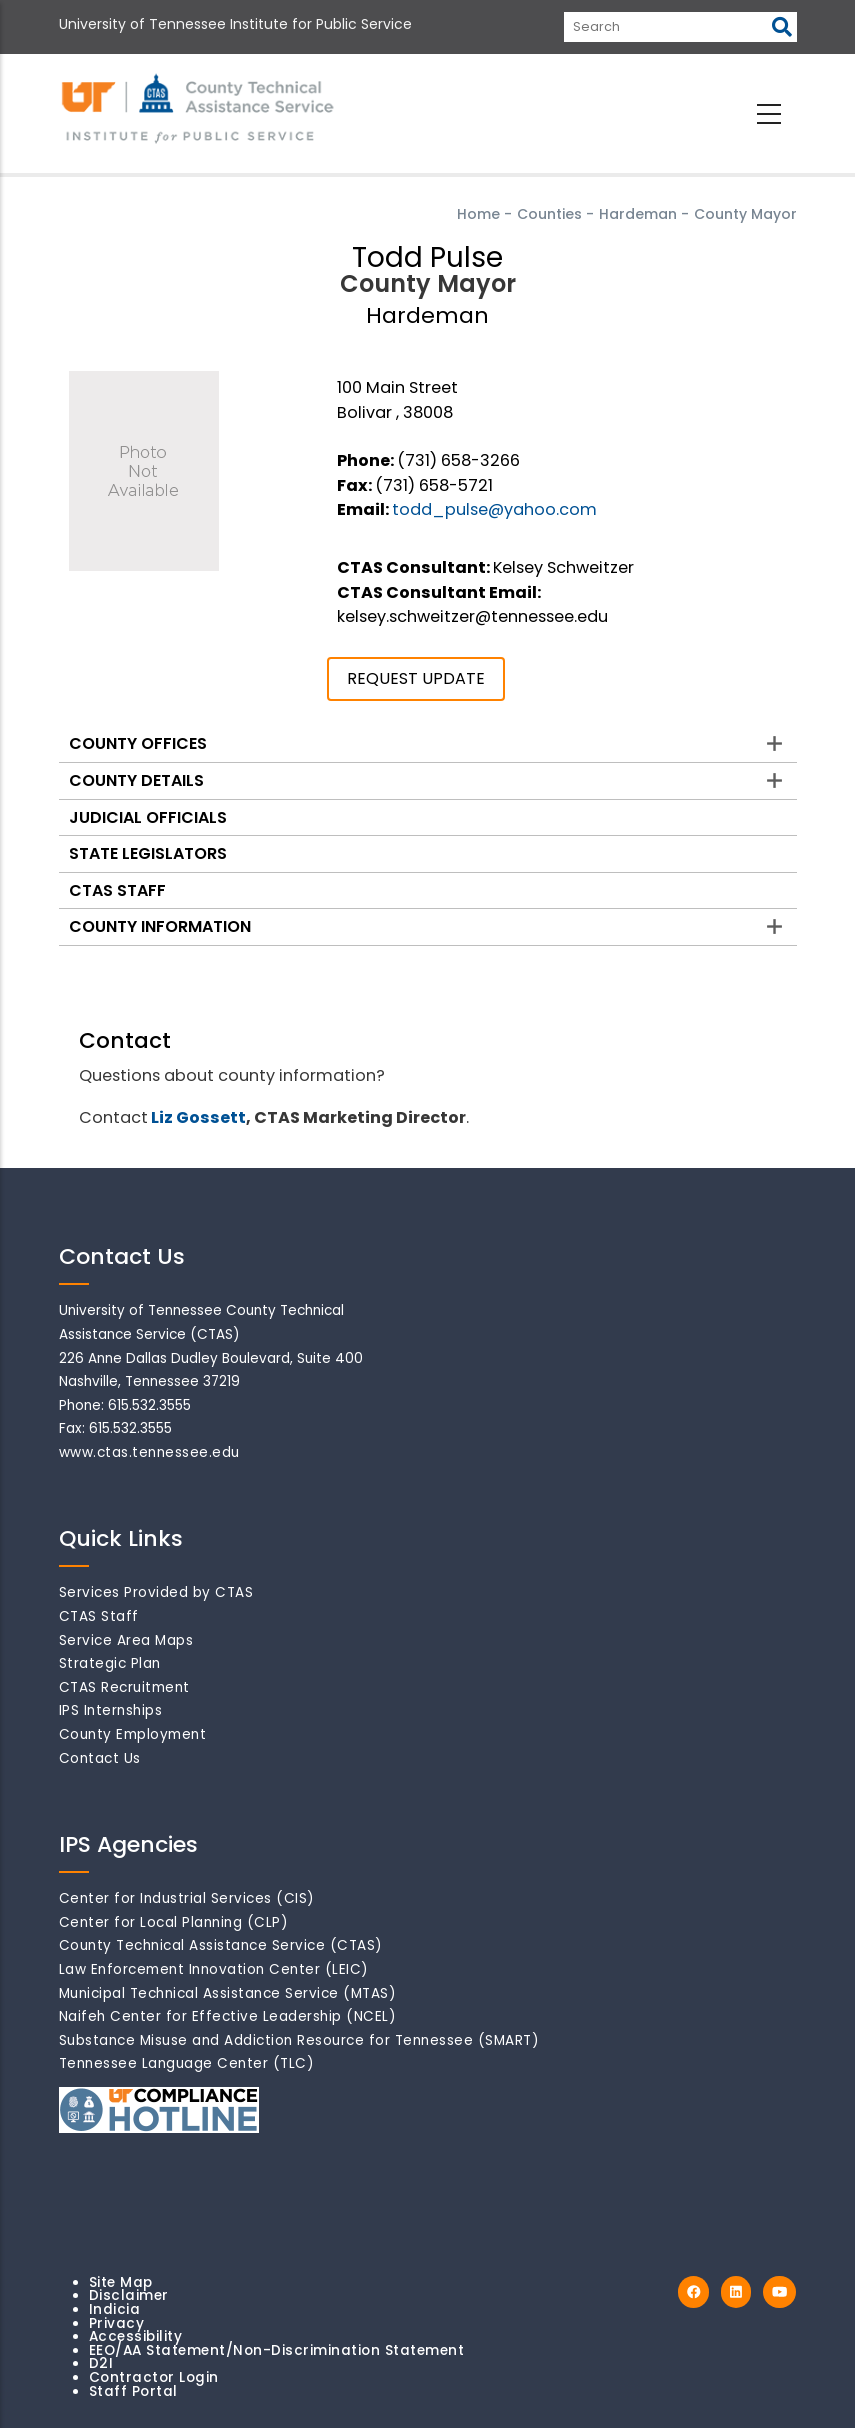  I want to click on County Information, so click(160, 926).